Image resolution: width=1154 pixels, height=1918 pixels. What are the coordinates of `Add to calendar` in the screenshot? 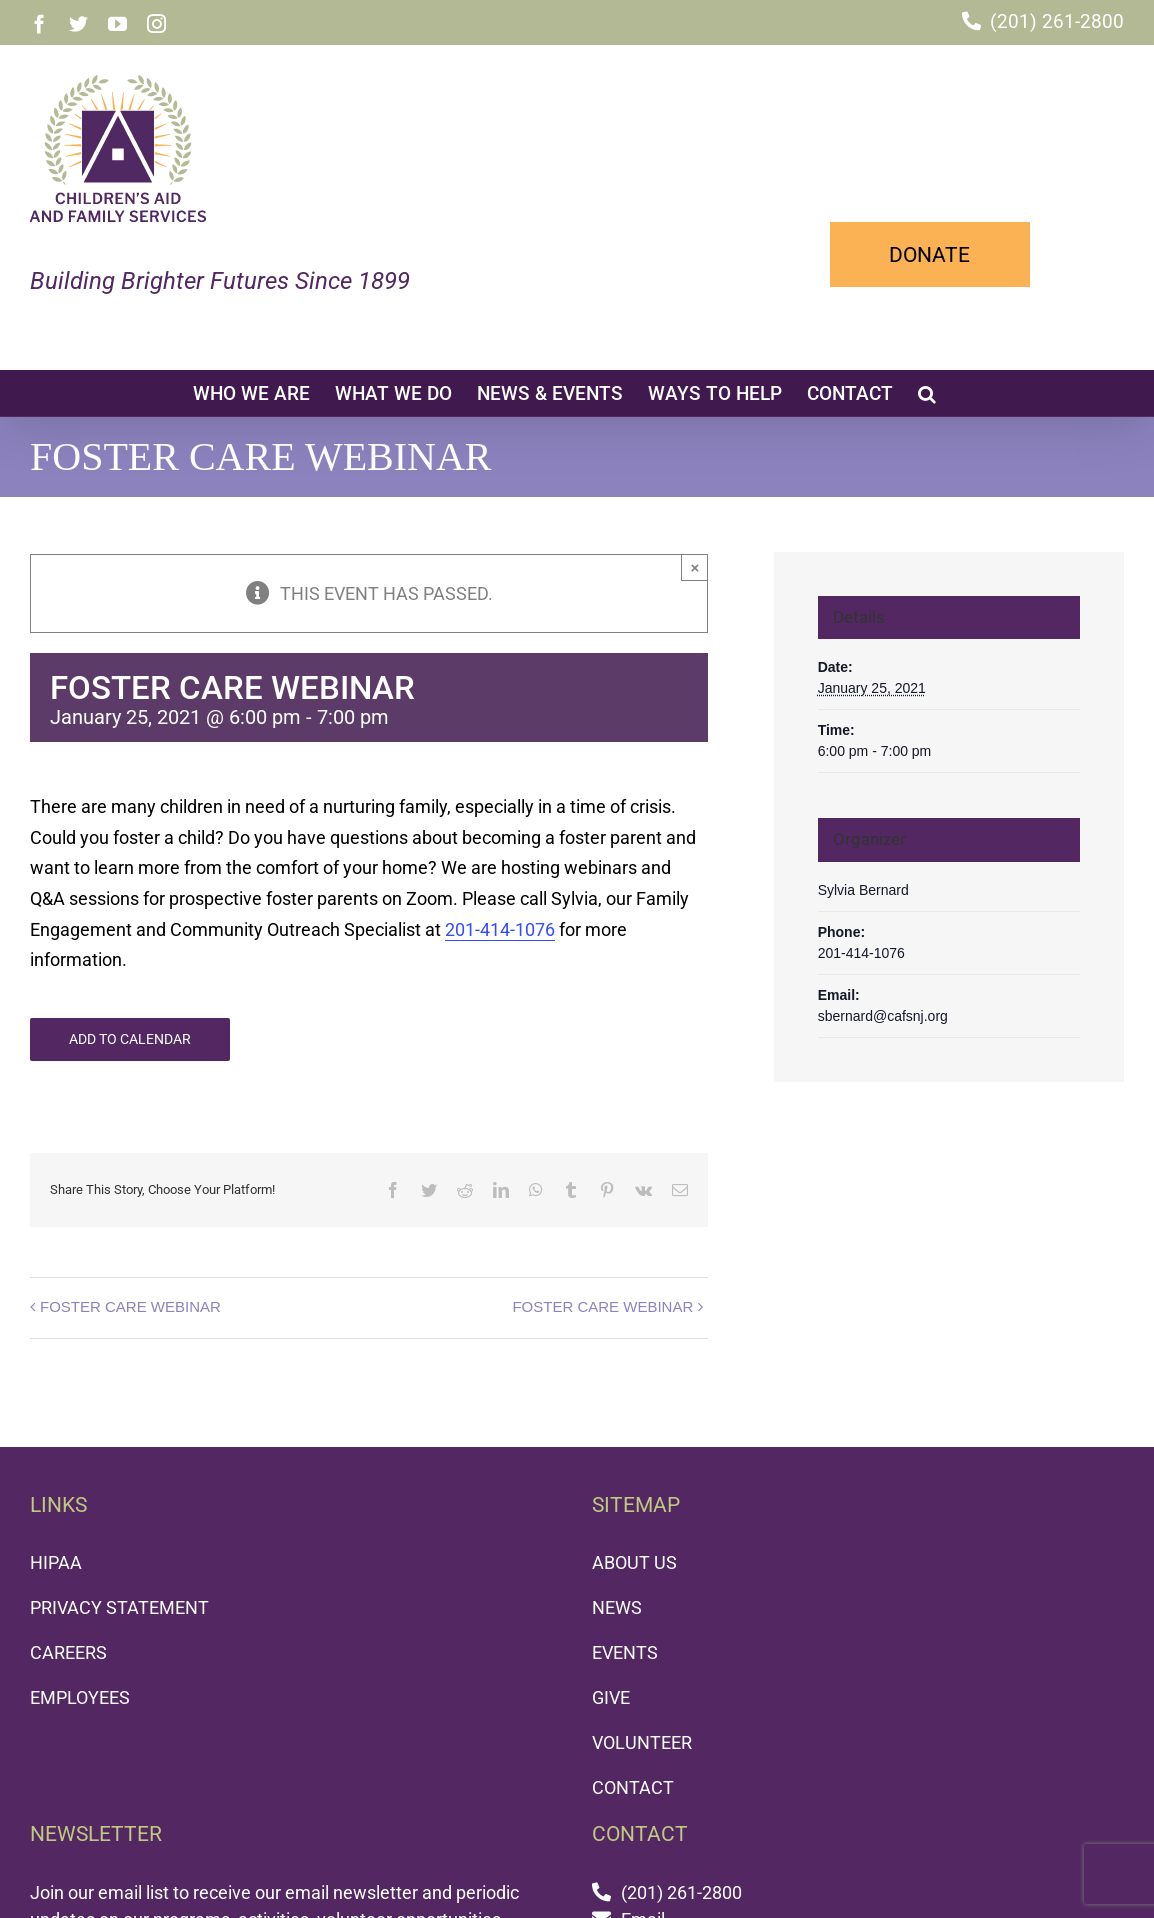 It's located at (130, 1039).